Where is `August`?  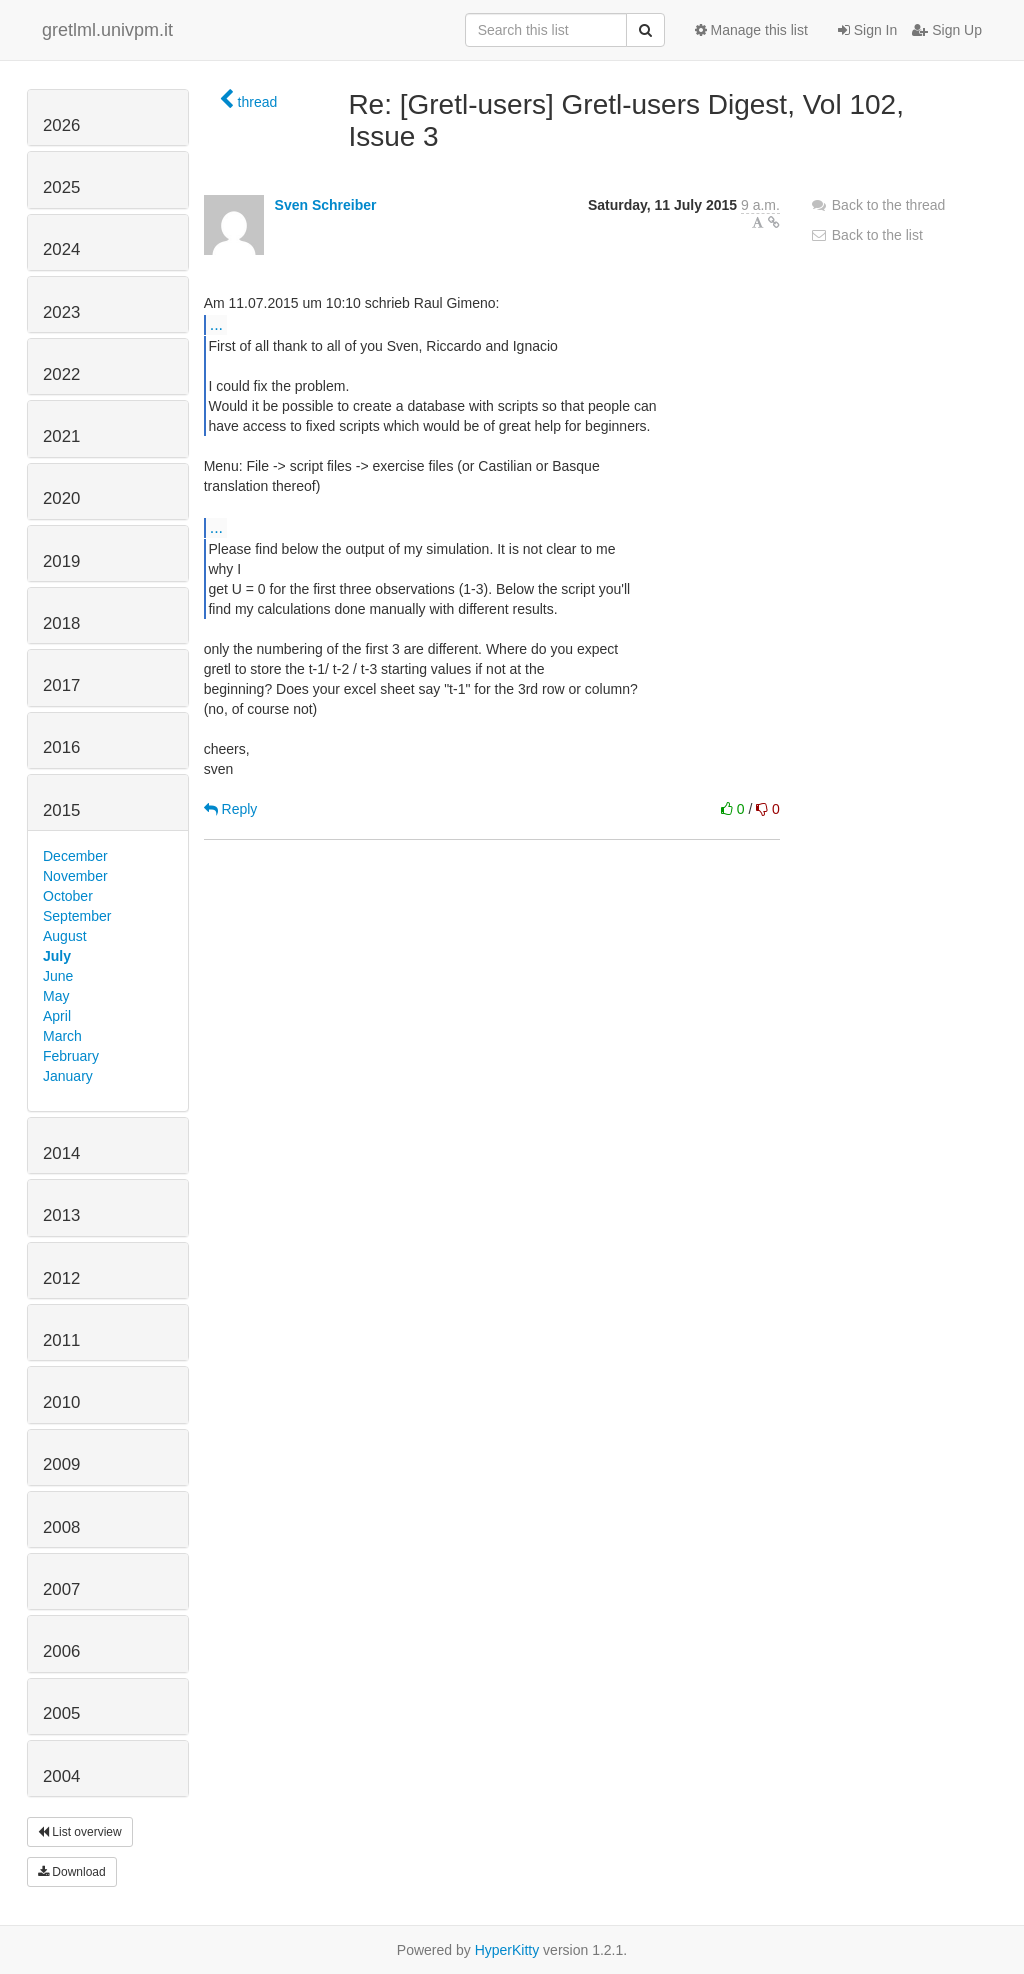 August is located at coordinates (65, 936).